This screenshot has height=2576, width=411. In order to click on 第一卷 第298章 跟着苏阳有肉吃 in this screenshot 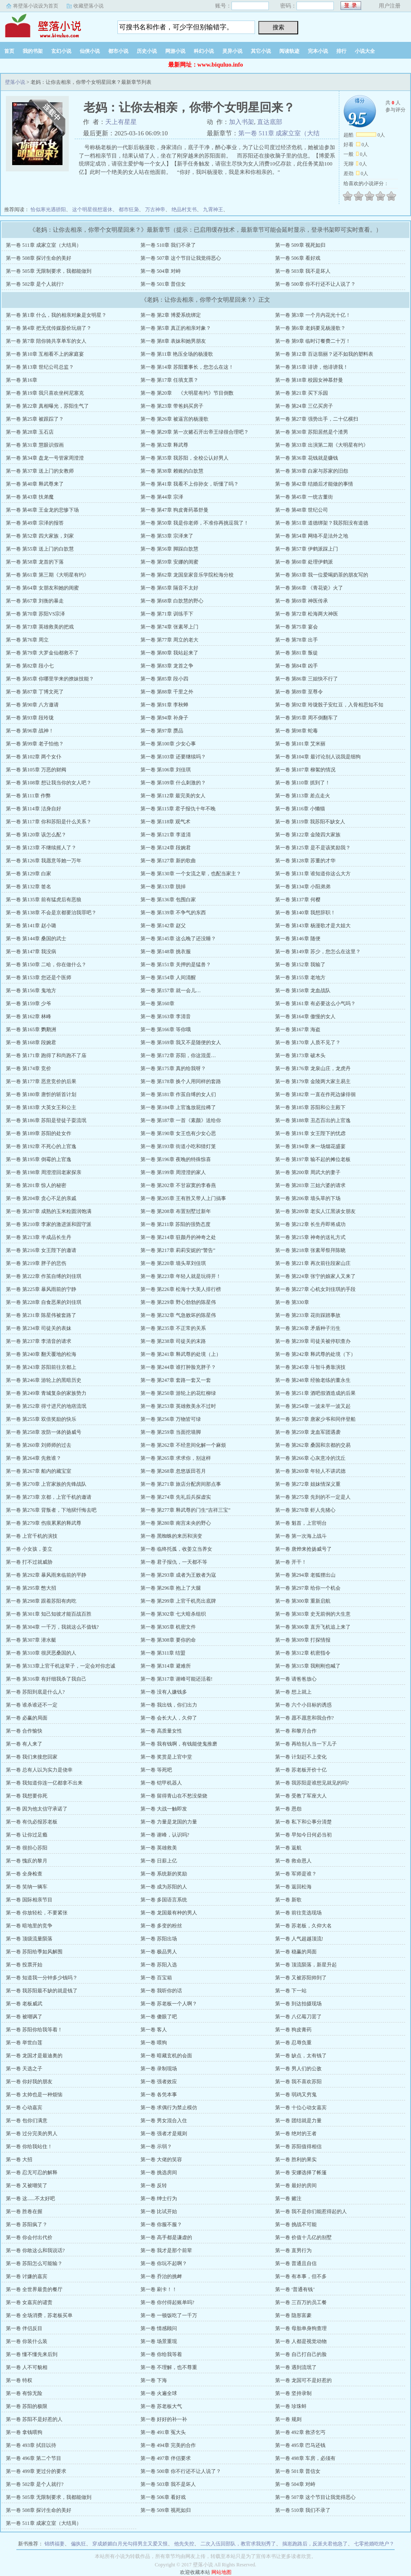, I will do `click(41, 1601)`.